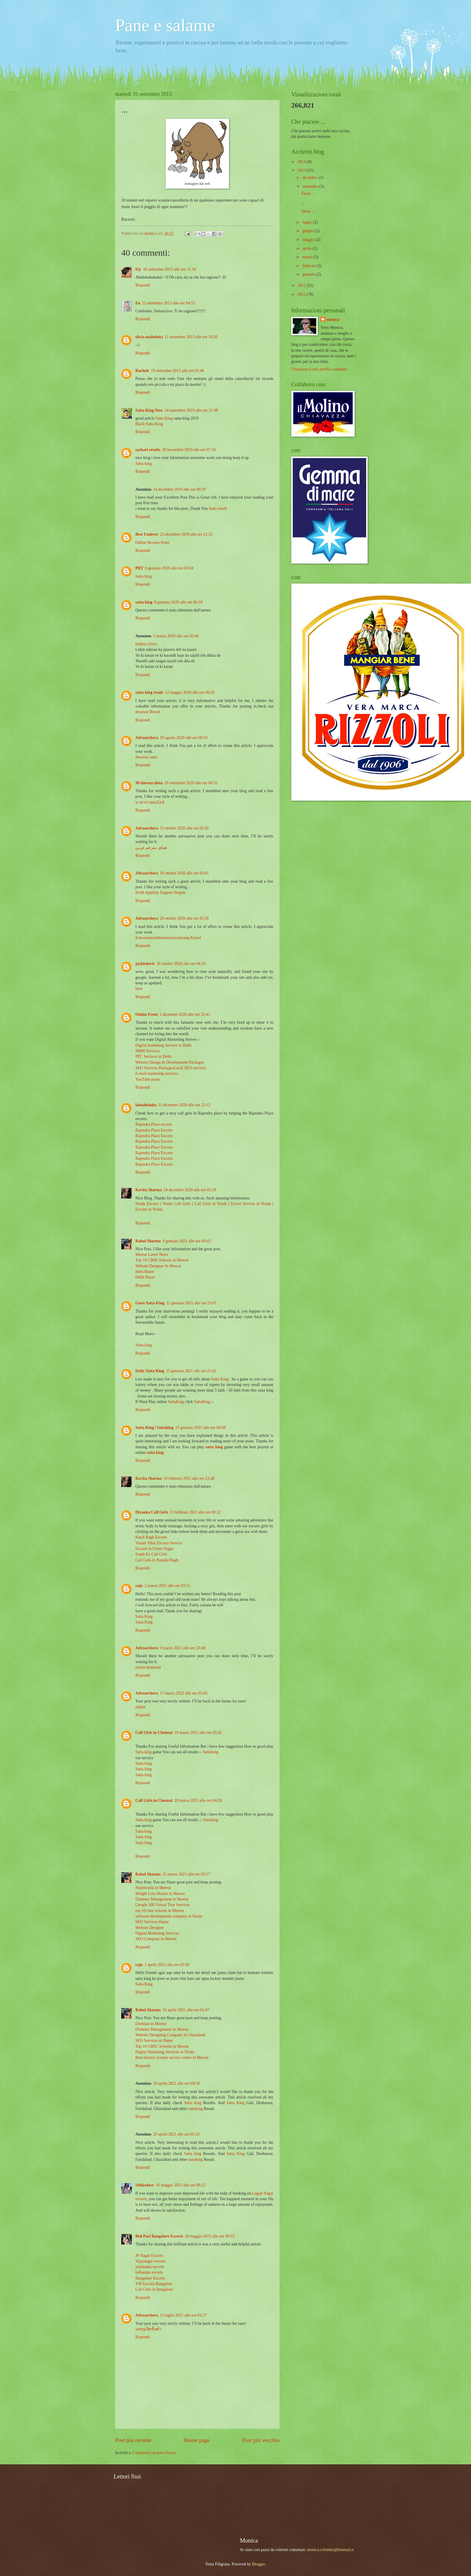  What do you see at coordinates (309, 274) in the screenshot?
I see `gennaio` at bounding box center [309, 274].